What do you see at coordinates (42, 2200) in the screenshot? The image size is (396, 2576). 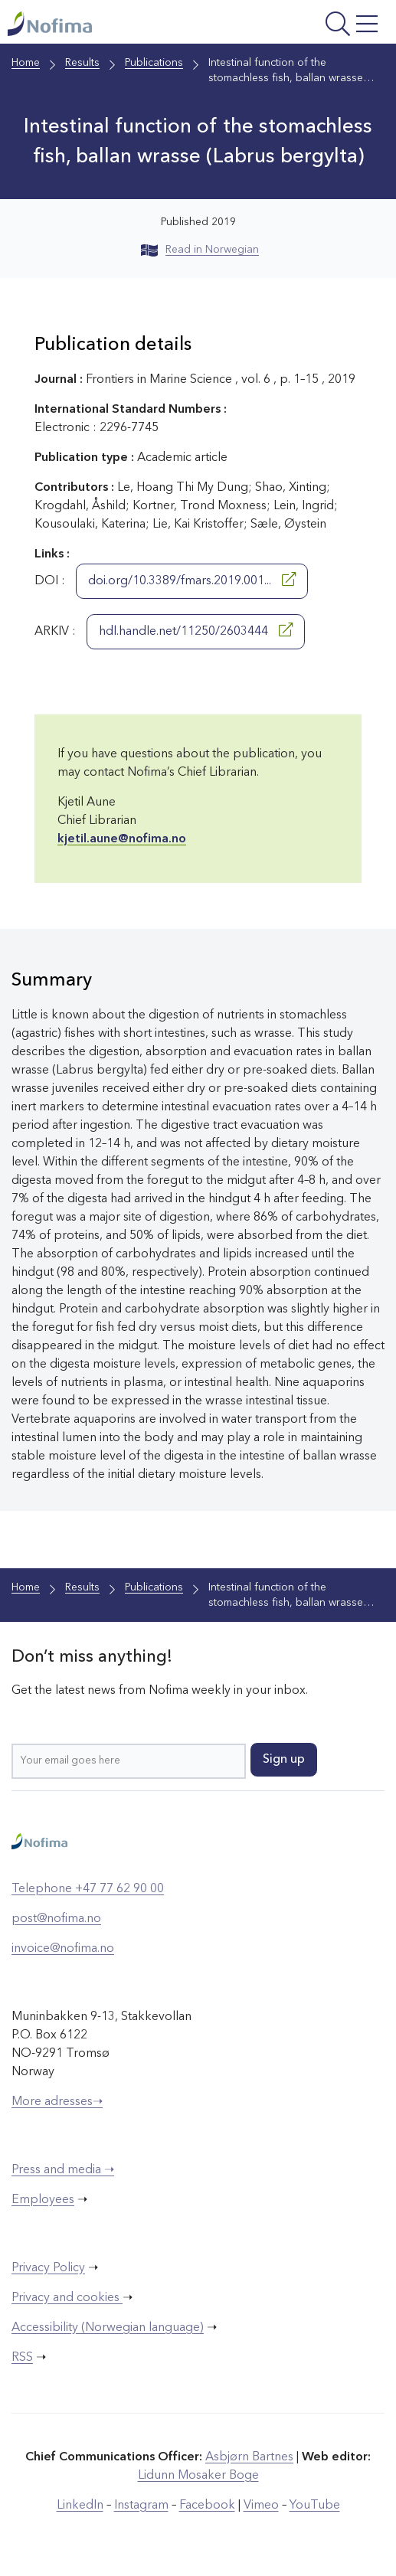 I see `Employees` at bounding box center [42, 2200].